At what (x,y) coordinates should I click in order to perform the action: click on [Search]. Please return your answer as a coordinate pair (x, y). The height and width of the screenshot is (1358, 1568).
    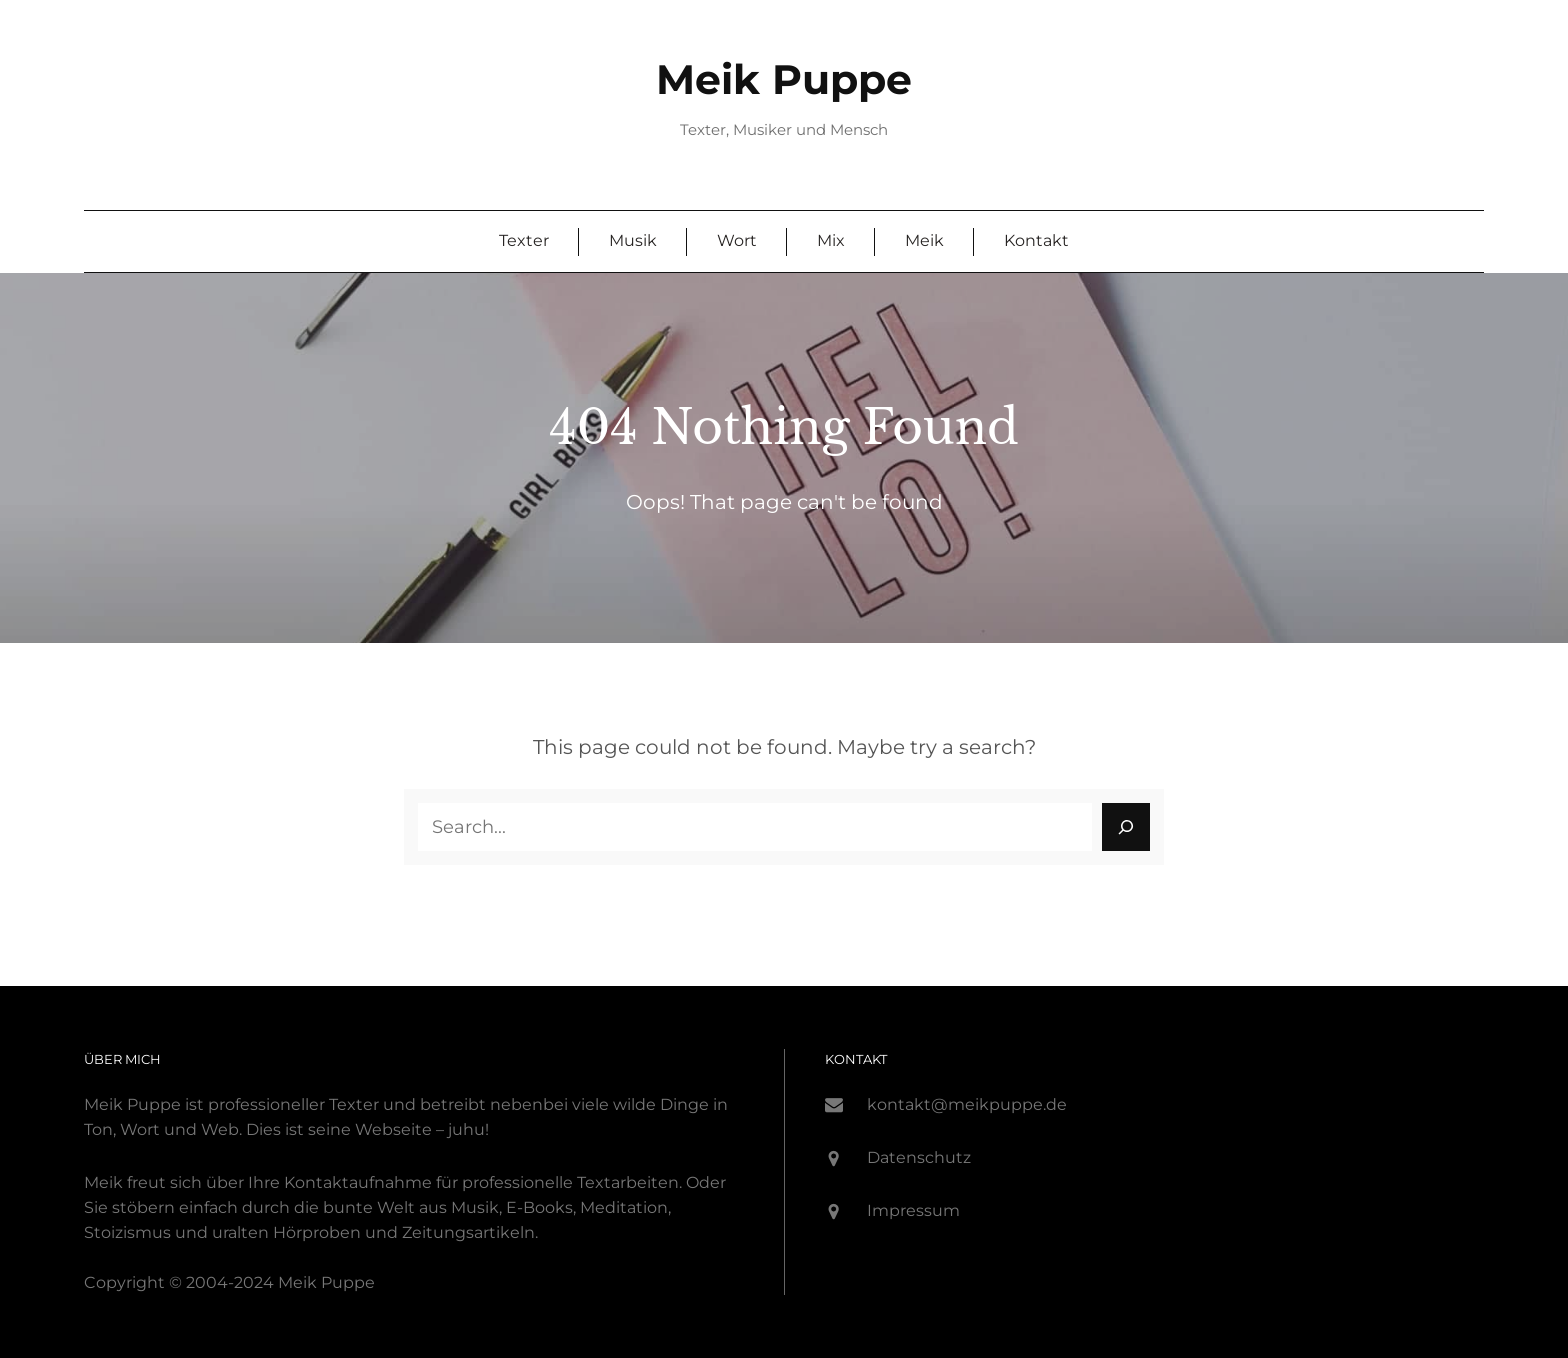
    Looking at the image, I should click on (1126, 827).